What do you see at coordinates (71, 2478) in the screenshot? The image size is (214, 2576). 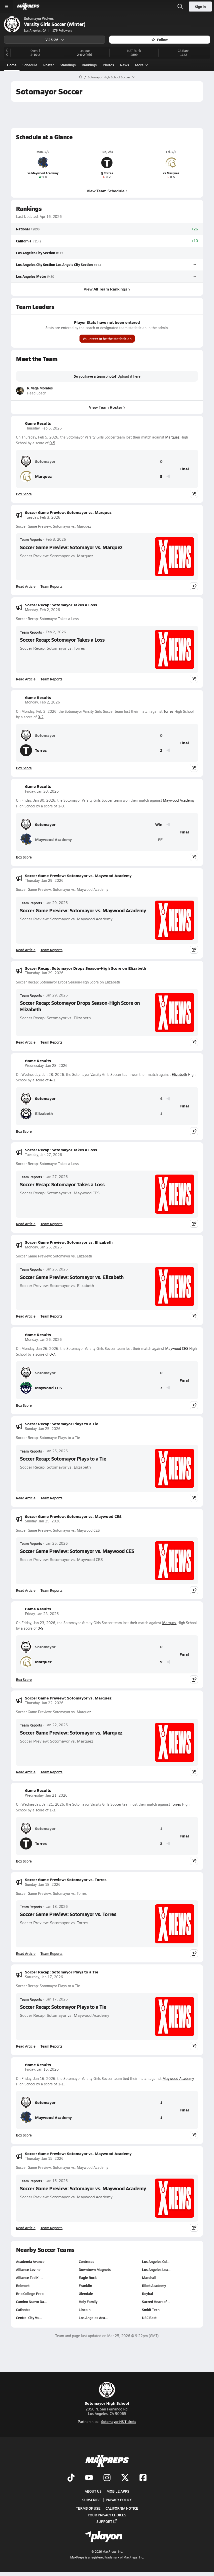 I see `[Go to MaxPreps TikTok page]` at bounding box center [71, 2478].